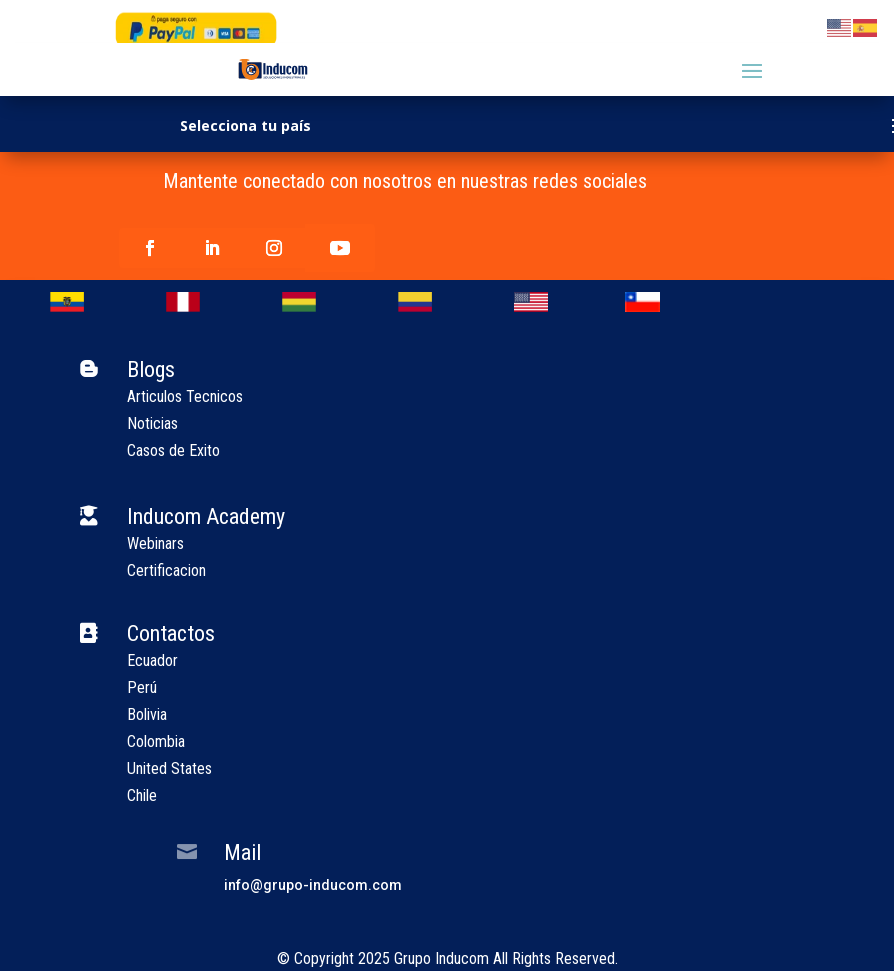 Image resolution: width=894 pixels, height=971 pixels. I want to click on Certificacion, so click(166, 570).